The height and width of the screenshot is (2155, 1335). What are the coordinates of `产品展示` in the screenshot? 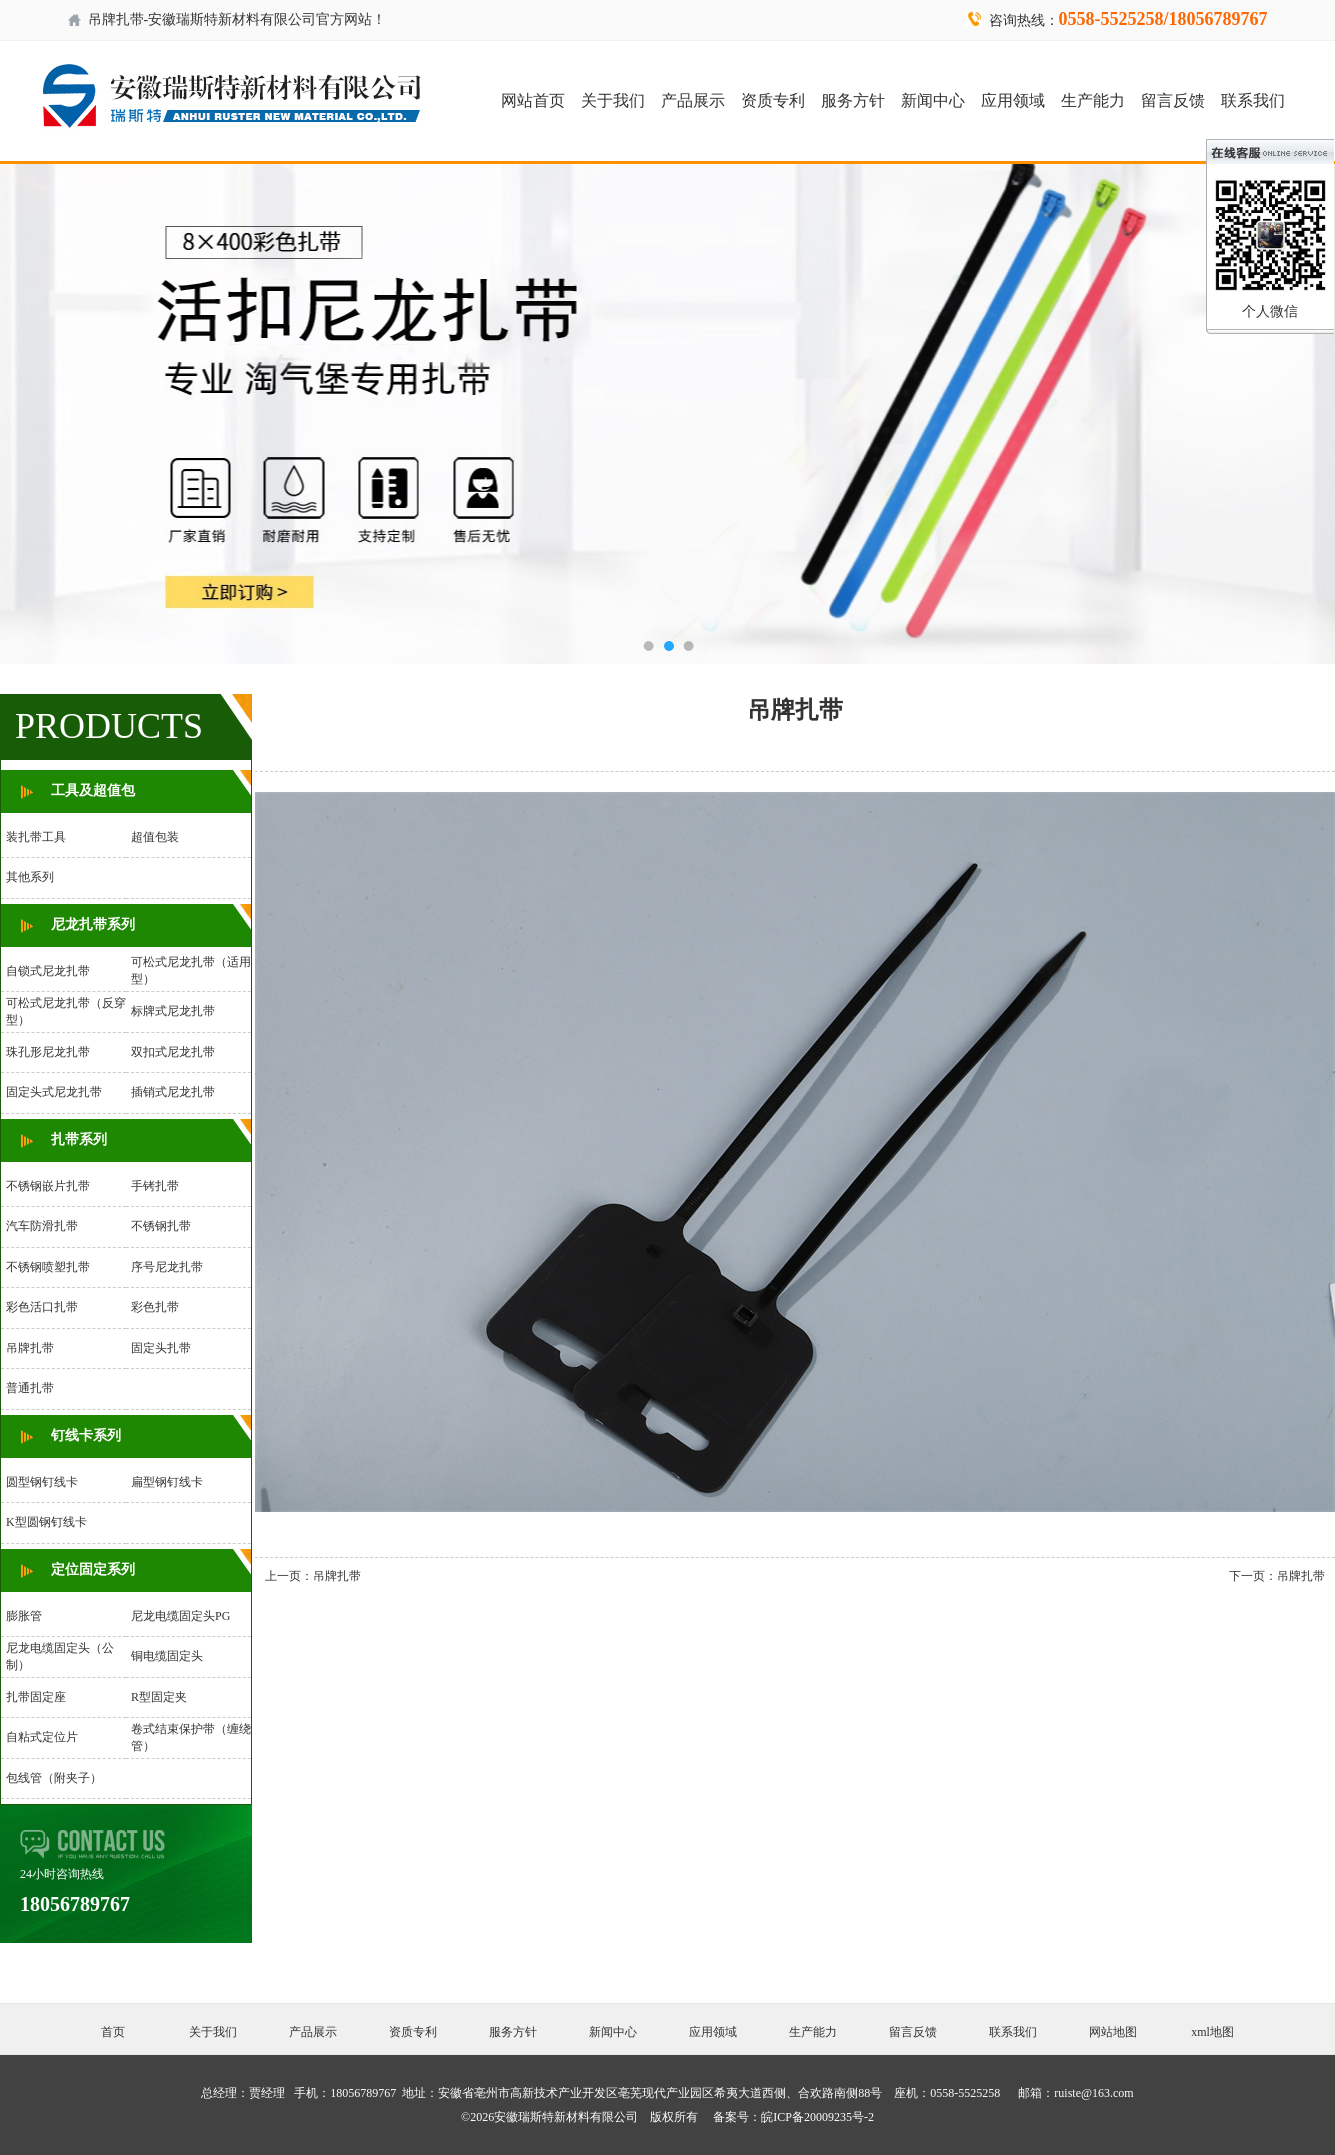 It's located at (693, 100).